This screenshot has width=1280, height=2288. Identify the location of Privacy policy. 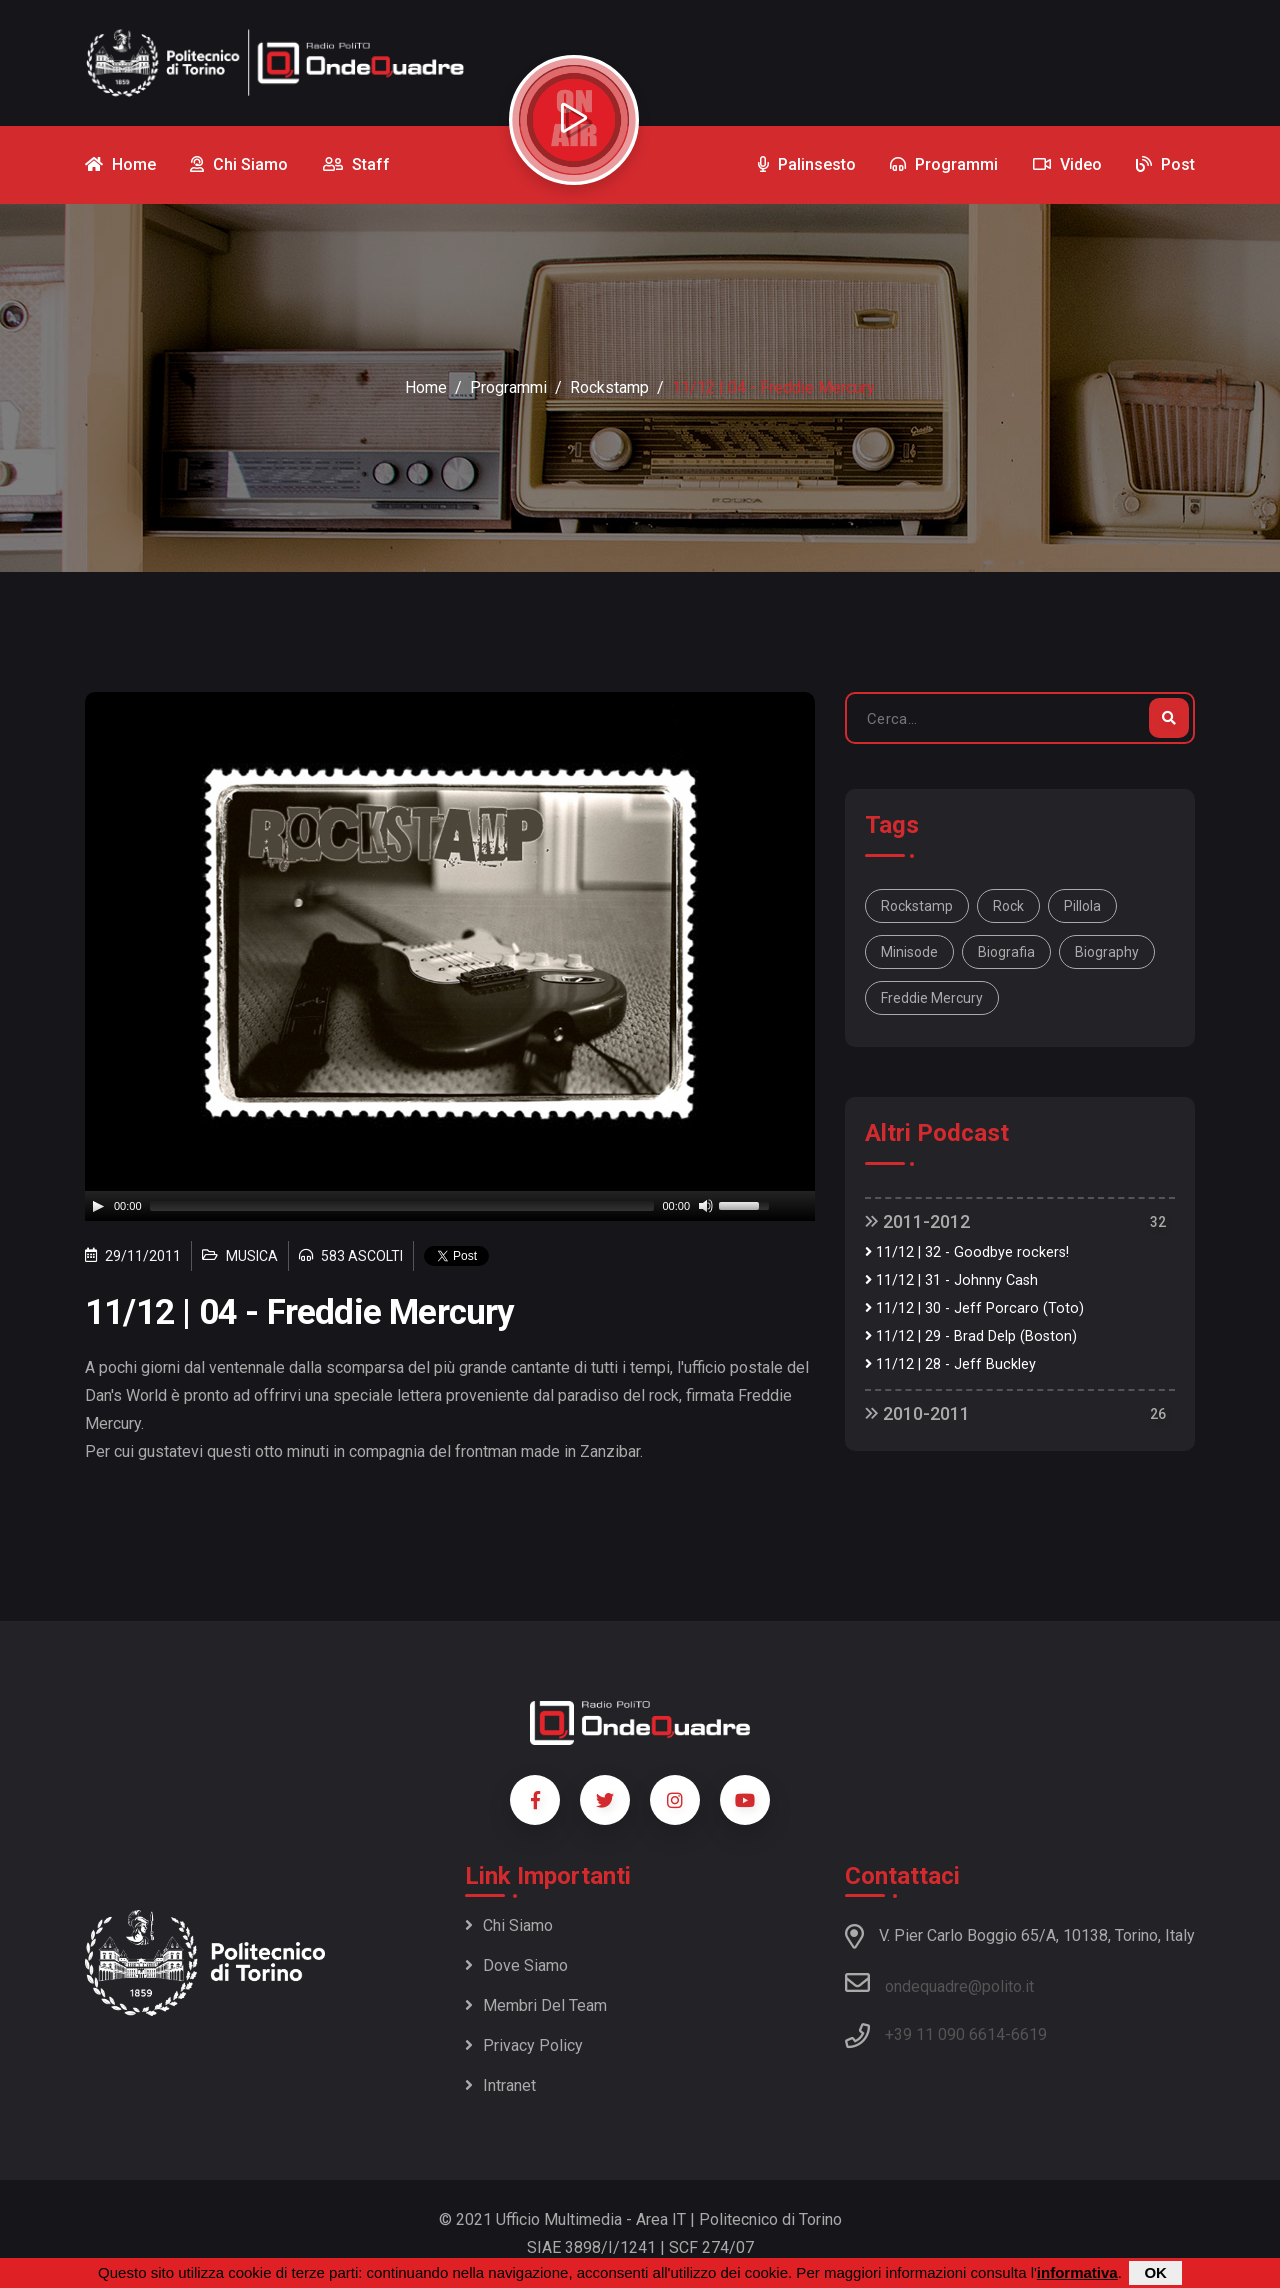
(524, 2045).